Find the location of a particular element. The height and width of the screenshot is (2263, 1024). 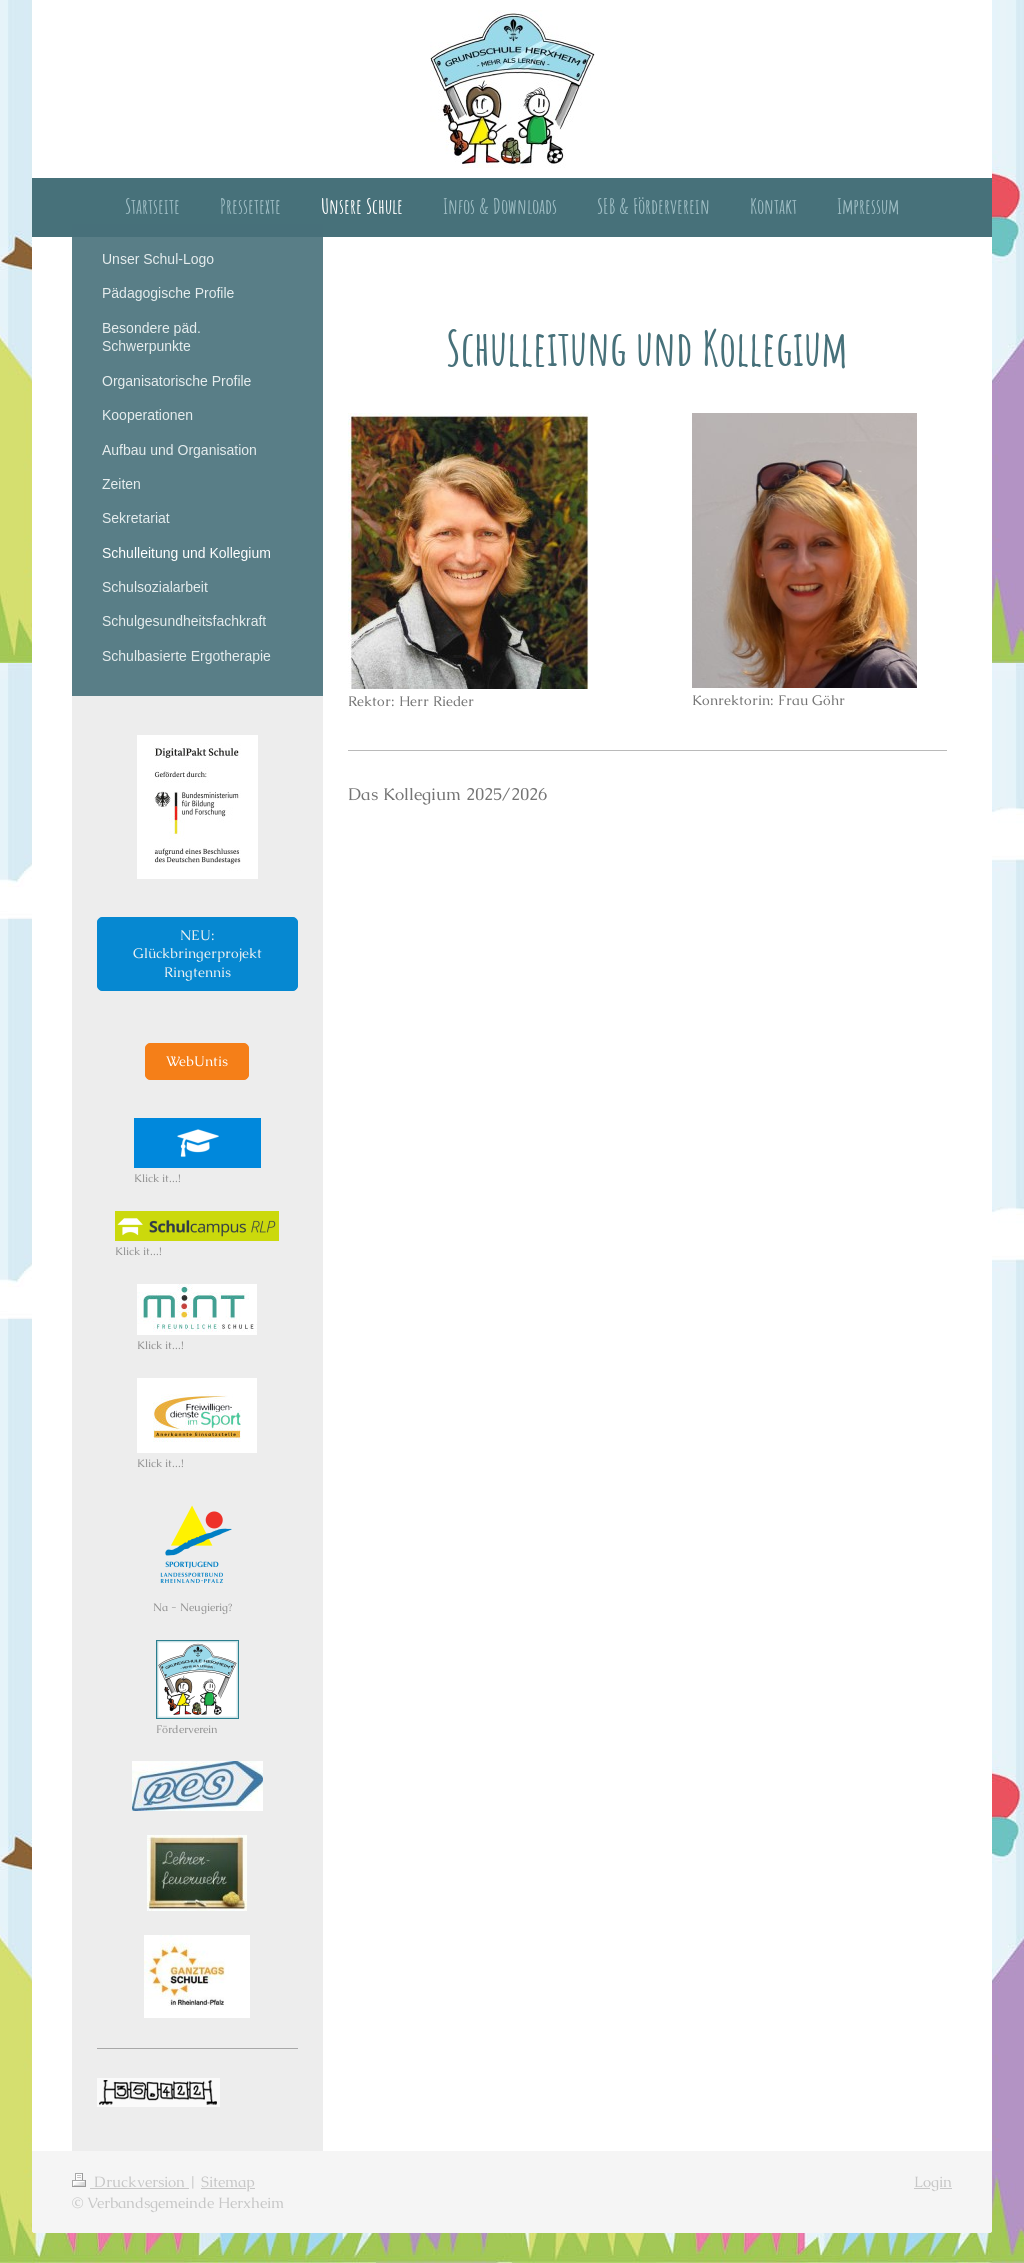

Druckversion is located at coordinates (130, 2181).